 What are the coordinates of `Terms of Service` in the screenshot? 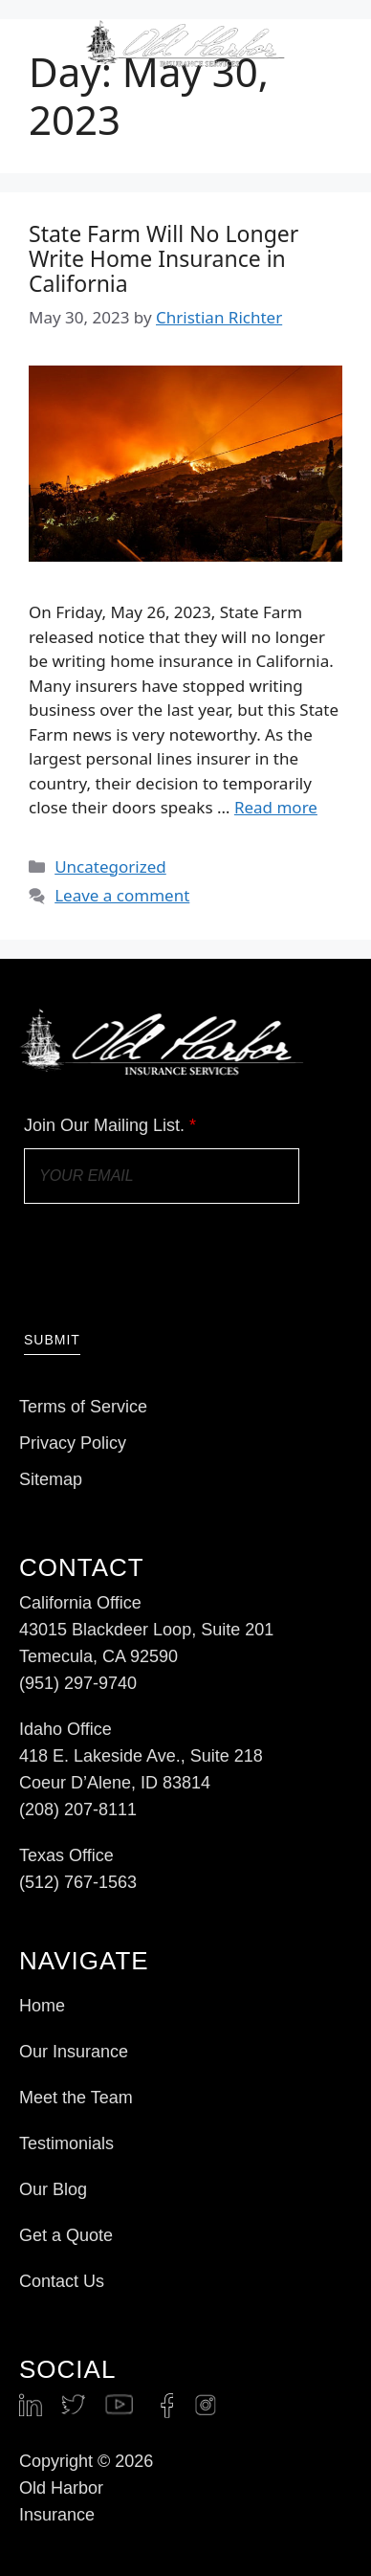 It's located at (83, 1406).